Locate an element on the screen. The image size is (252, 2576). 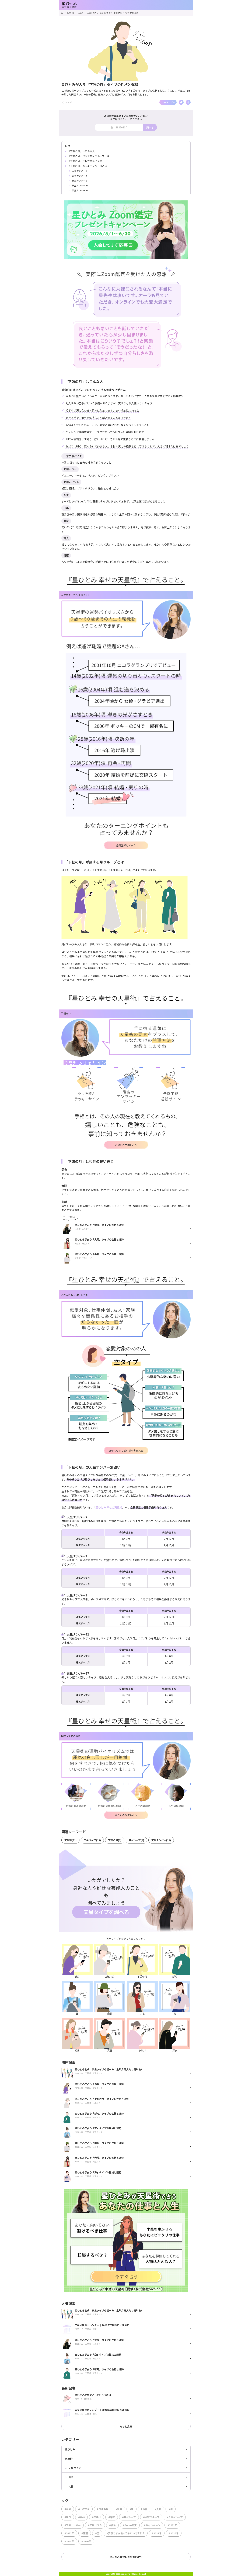
#相性 is located at coordinates (112, 2525).